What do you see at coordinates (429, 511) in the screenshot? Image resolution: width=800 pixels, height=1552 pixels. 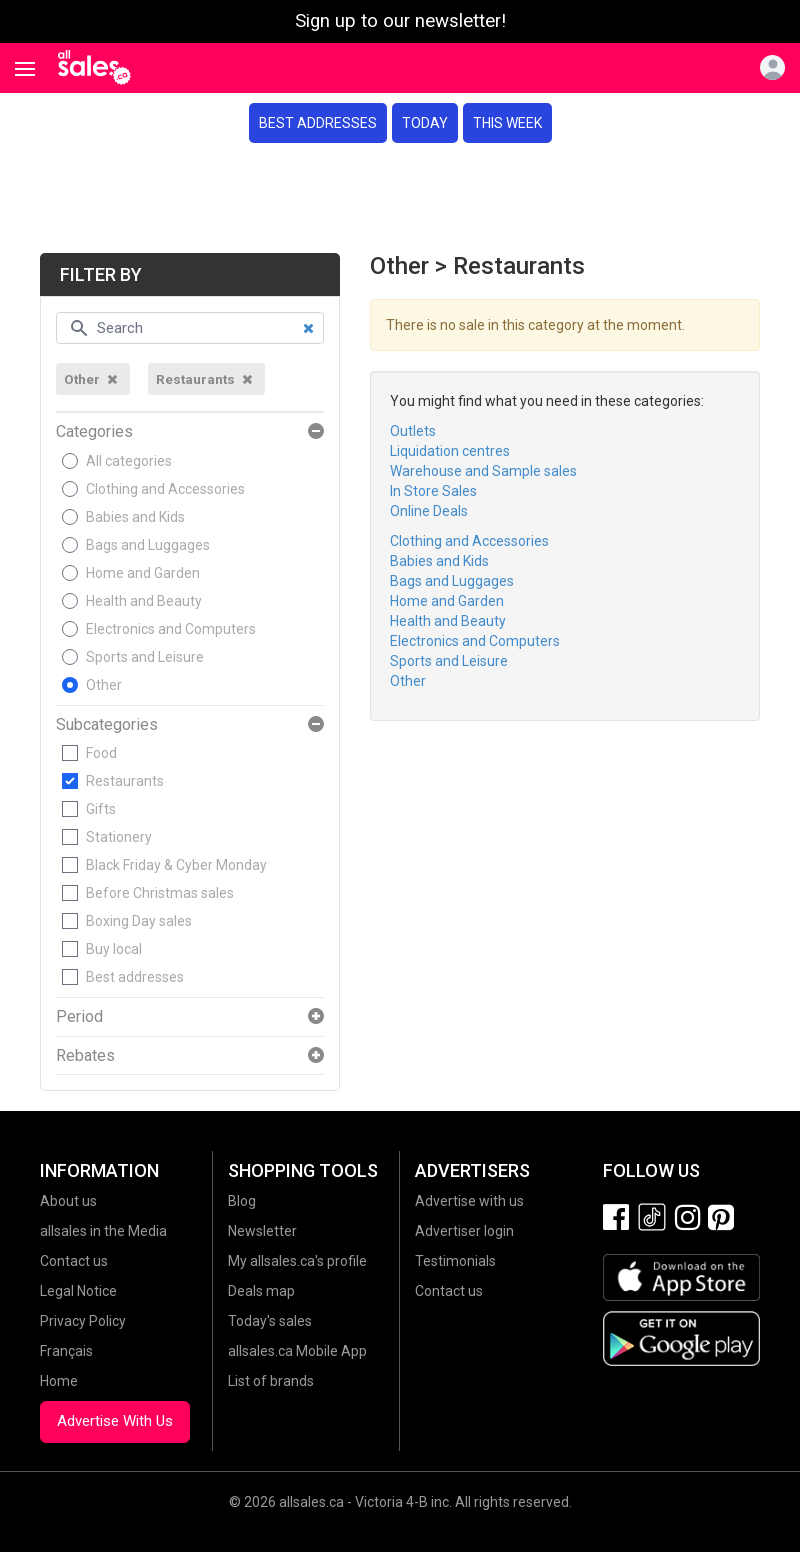 I see `Online Deals` at bounding box center [429, 511].